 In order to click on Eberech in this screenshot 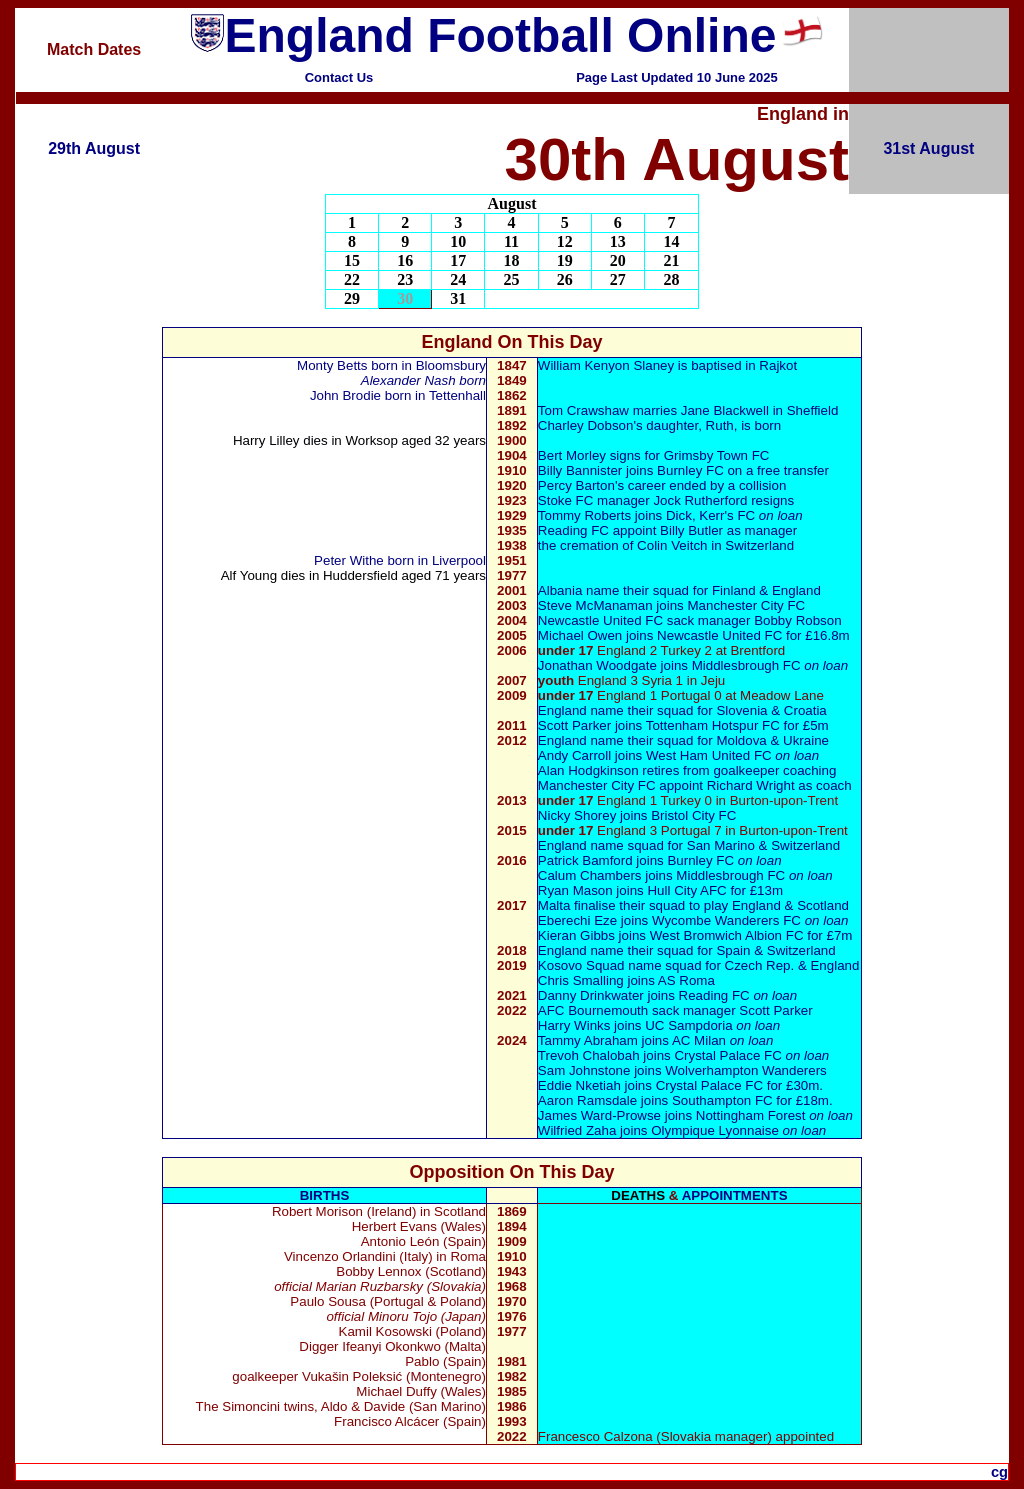, I will do `click(563, 920)`.